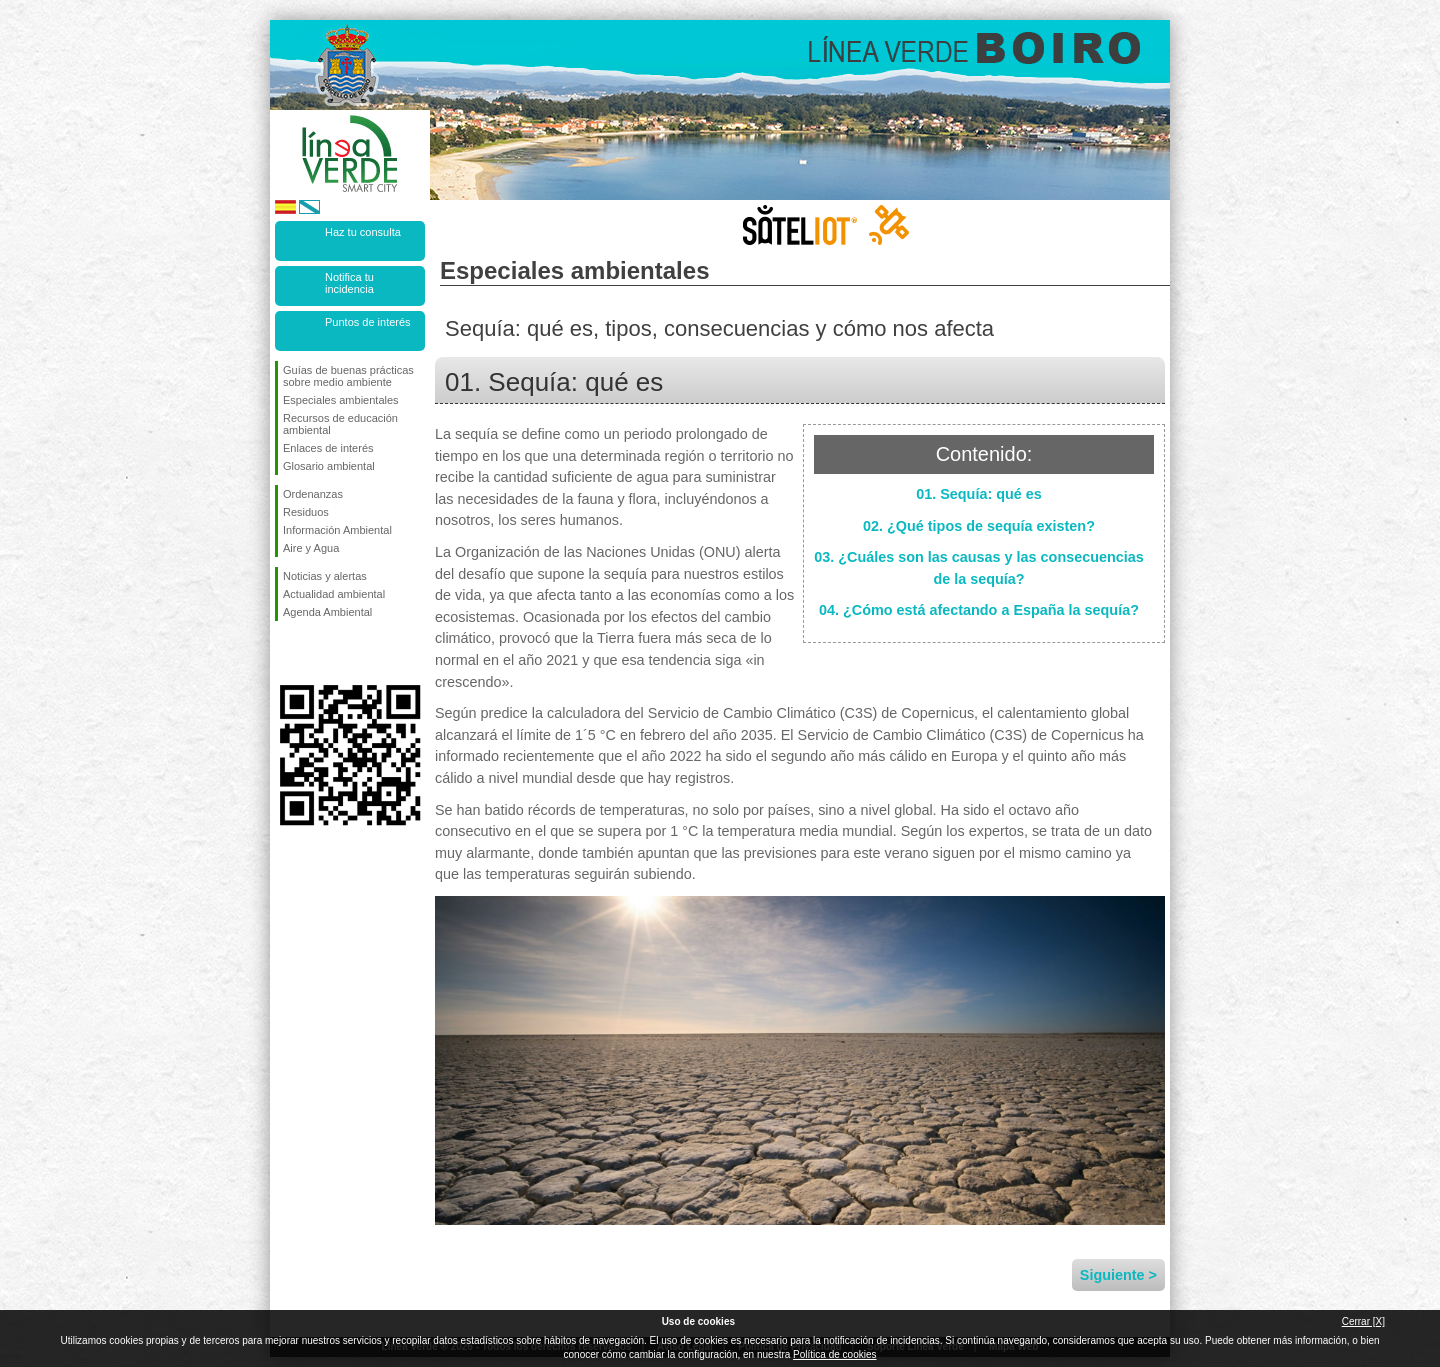 The width and height of the screenshot is (1440, 1367). I want to click on 01. Sequía: qué es, so click(979, 494).